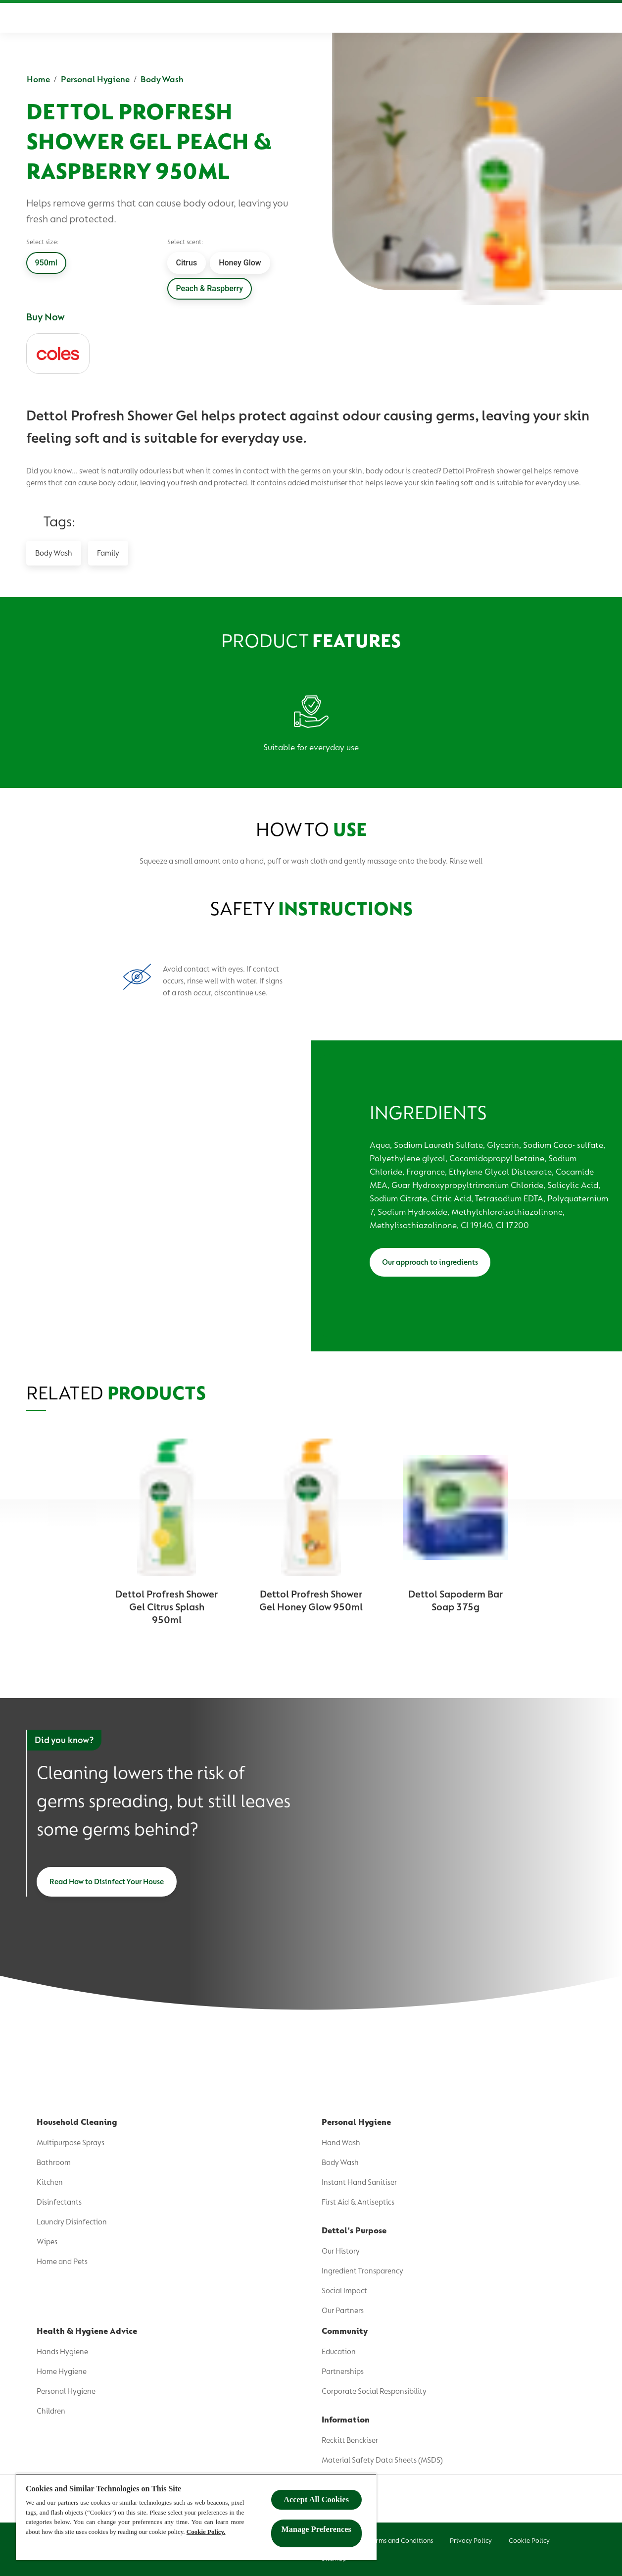  What do you see at coordinates (196, 2516) in the screenshot?
I see `[region]` at bounding box center [196, 2516].